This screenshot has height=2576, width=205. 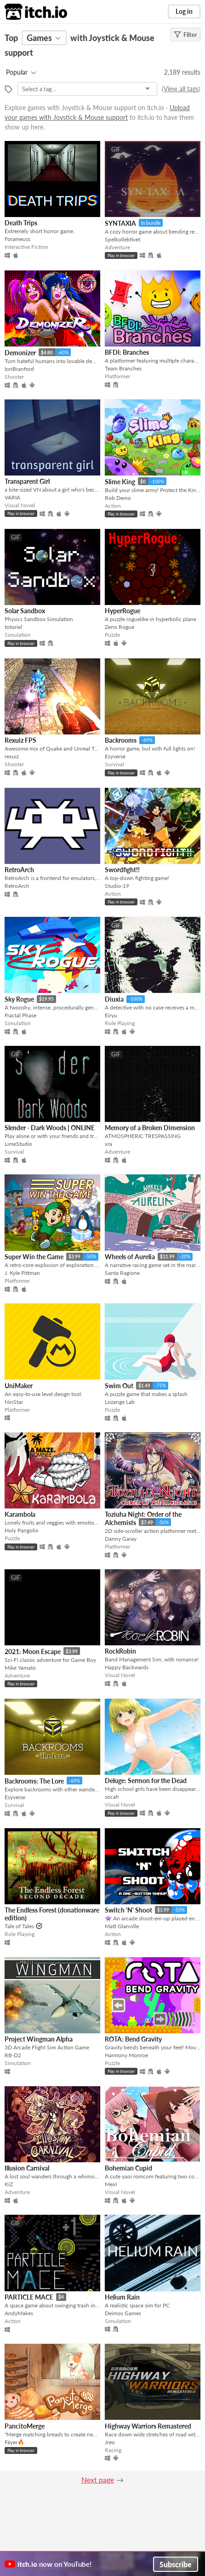 I want to click on Eiryu, so click(x=111, y=1015).